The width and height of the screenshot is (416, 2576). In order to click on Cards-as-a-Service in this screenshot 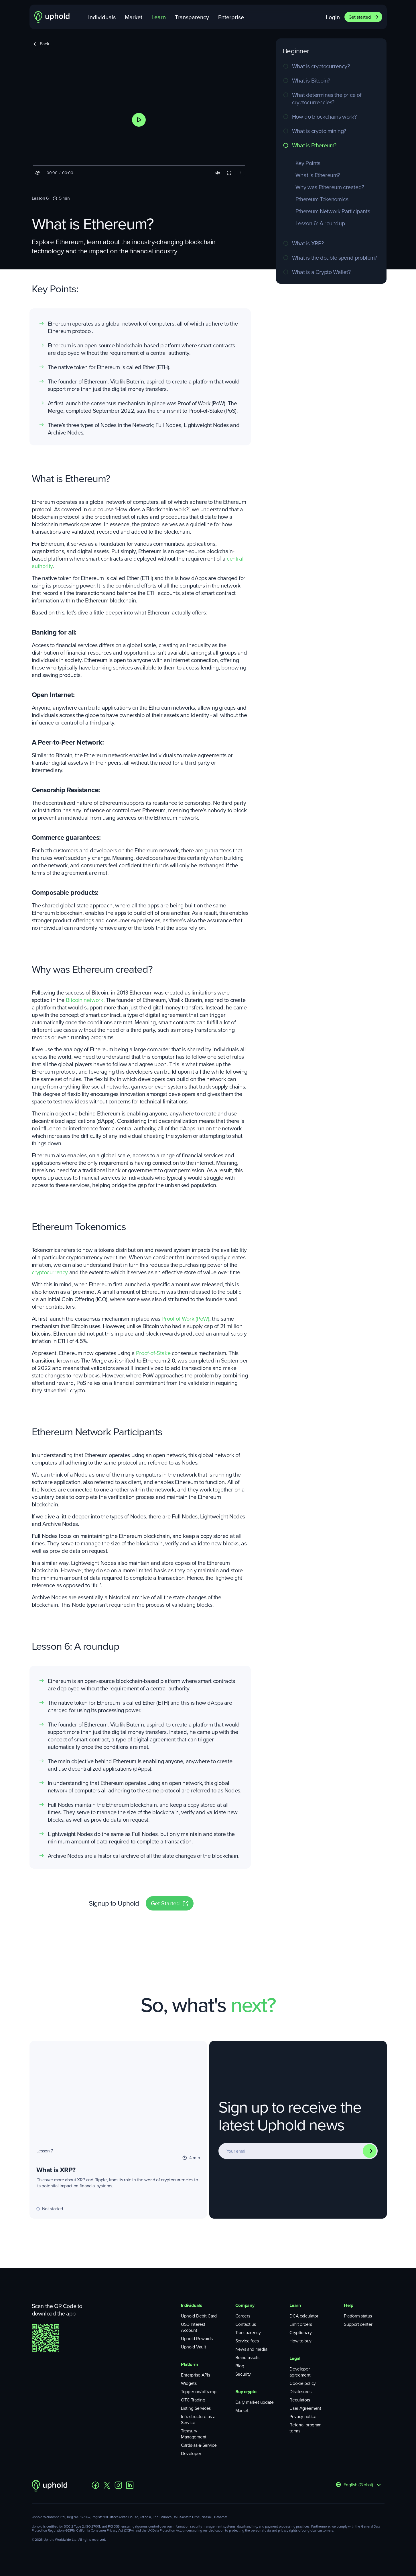, I will do `click(198, 2445)`.